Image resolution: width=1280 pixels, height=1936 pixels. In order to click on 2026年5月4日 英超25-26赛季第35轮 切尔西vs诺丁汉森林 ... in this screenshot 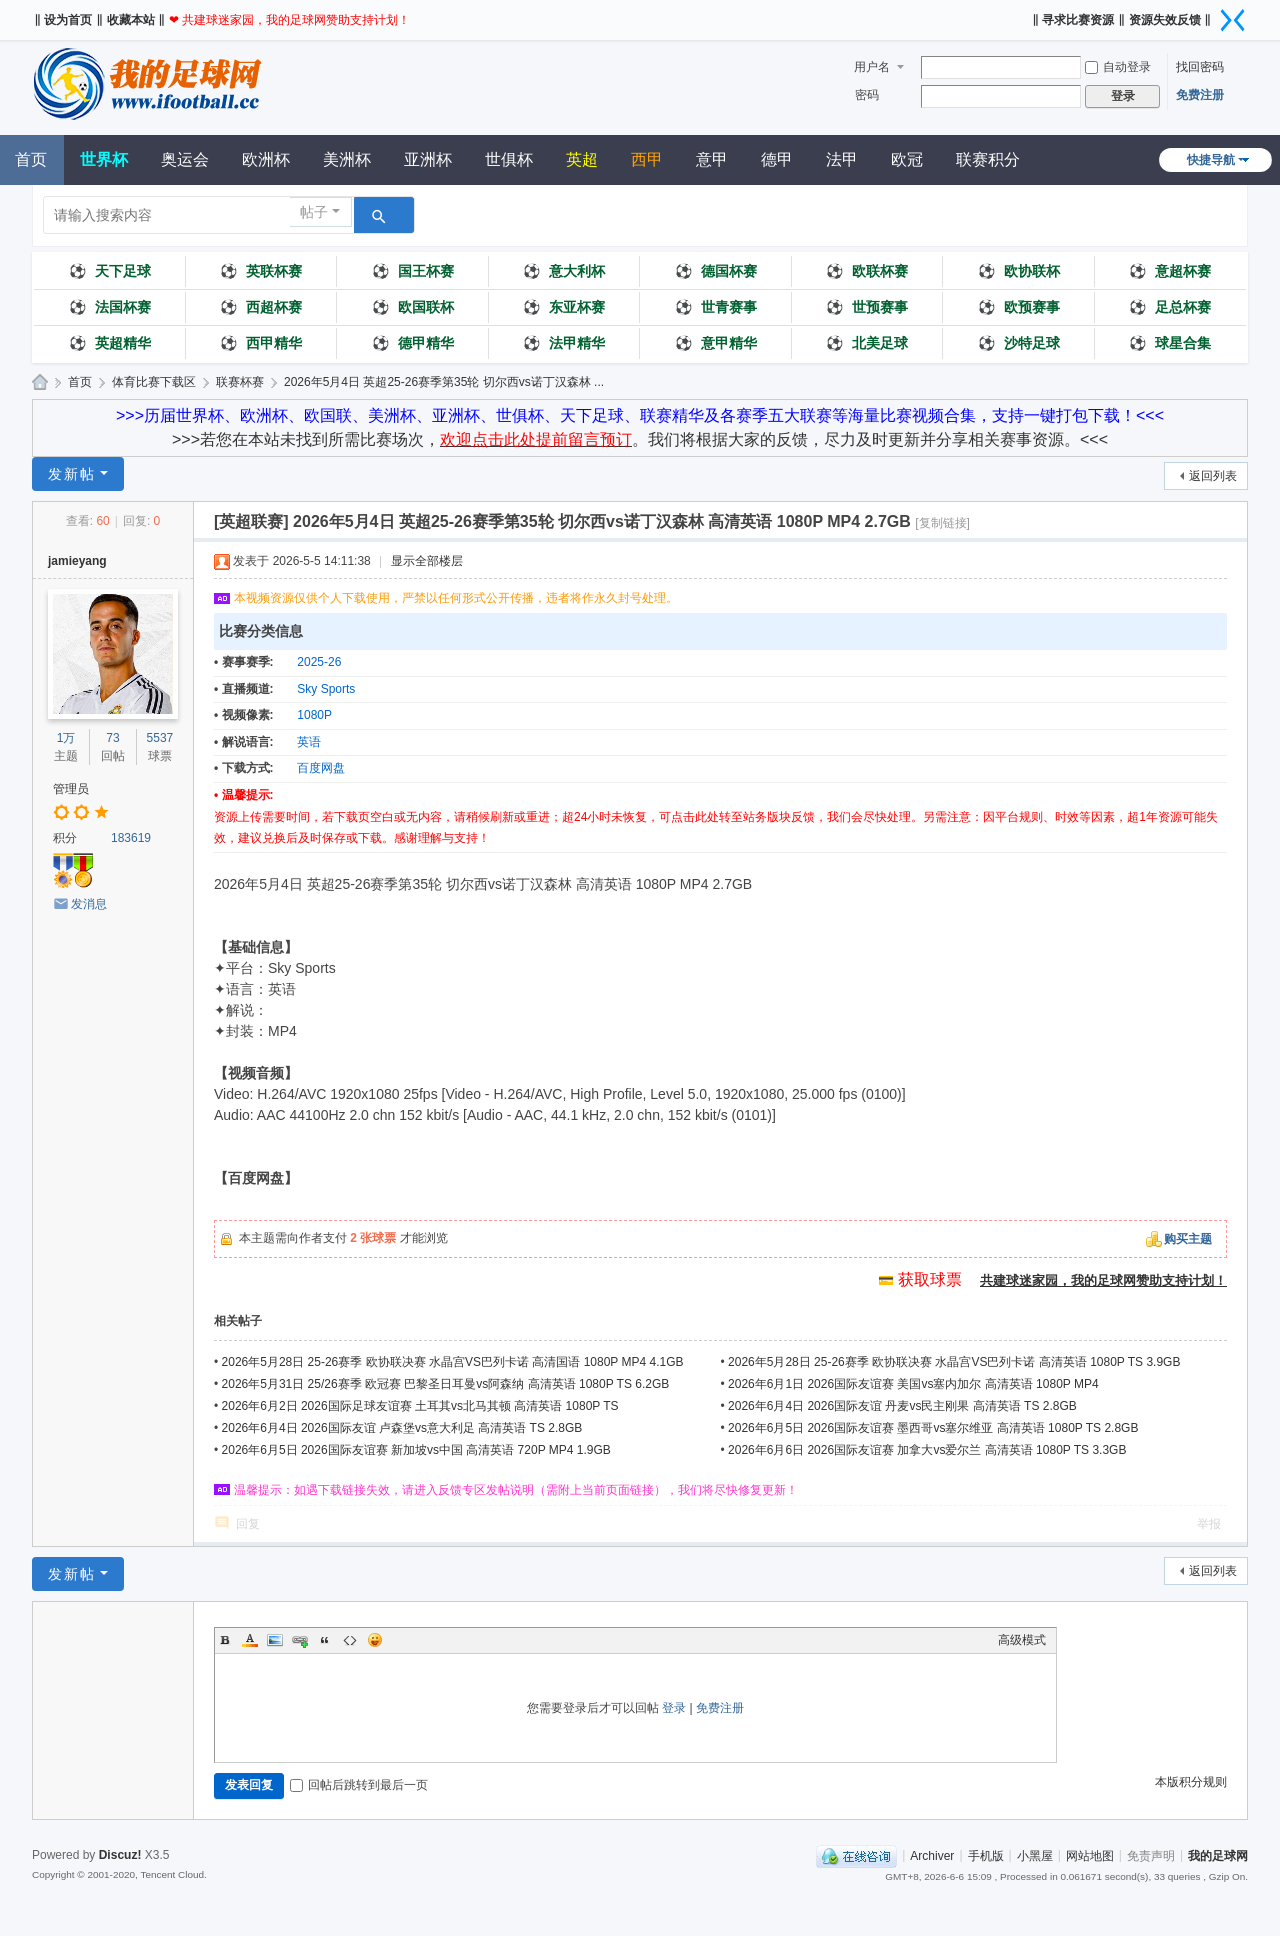, I will do `click(444, 382)`.